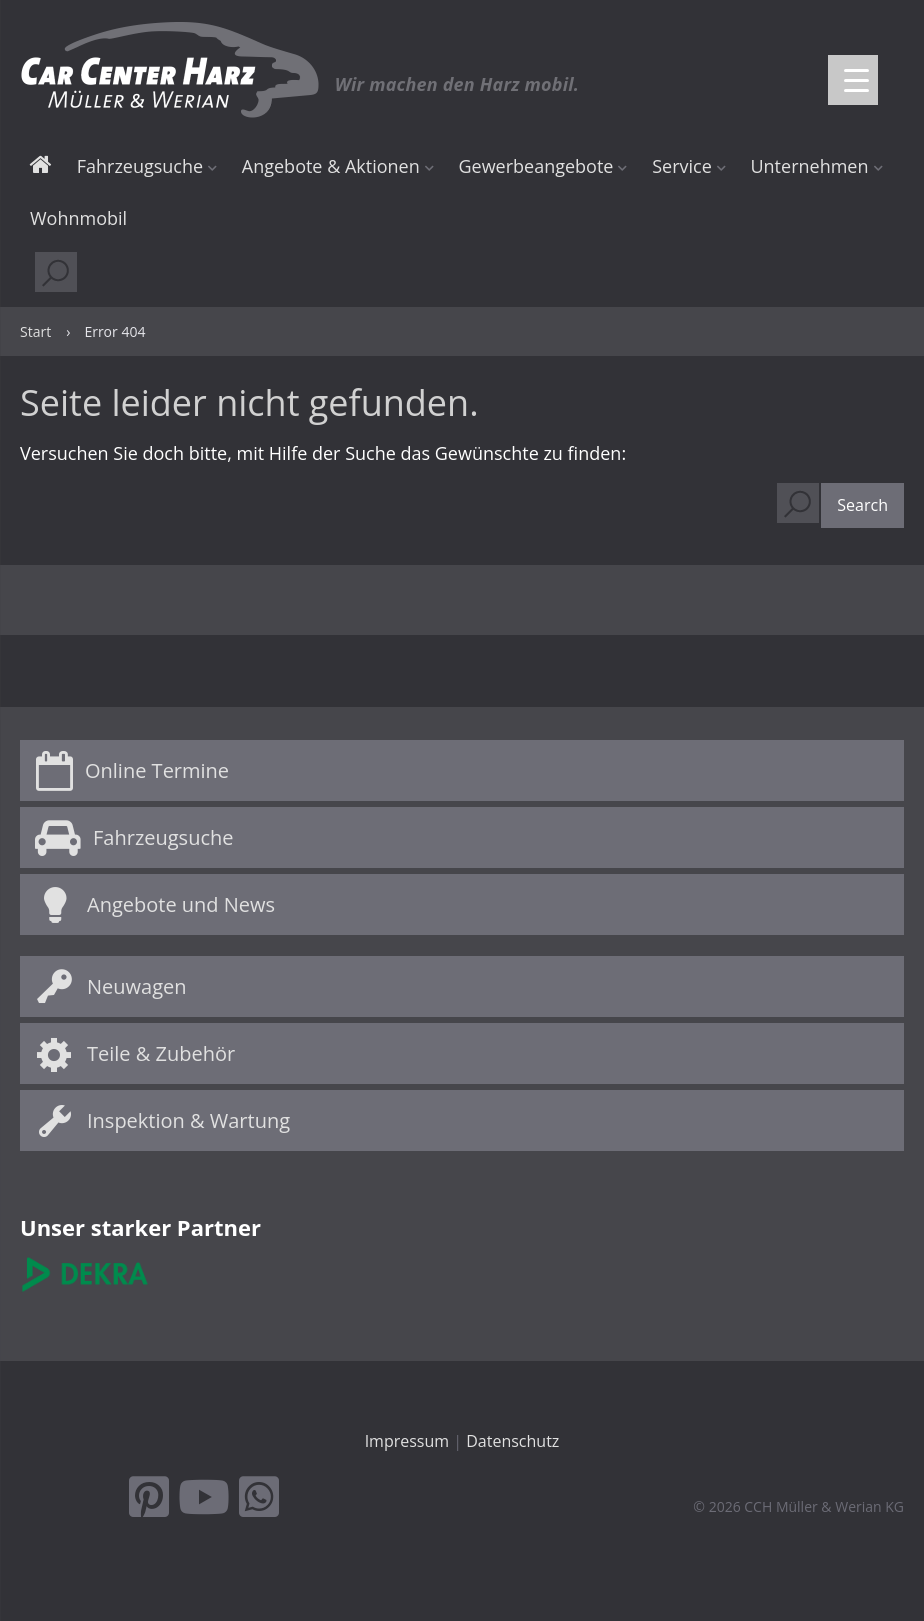 This screenshot has width=924, height=1621. I want to click on [button], so click(862, 506).